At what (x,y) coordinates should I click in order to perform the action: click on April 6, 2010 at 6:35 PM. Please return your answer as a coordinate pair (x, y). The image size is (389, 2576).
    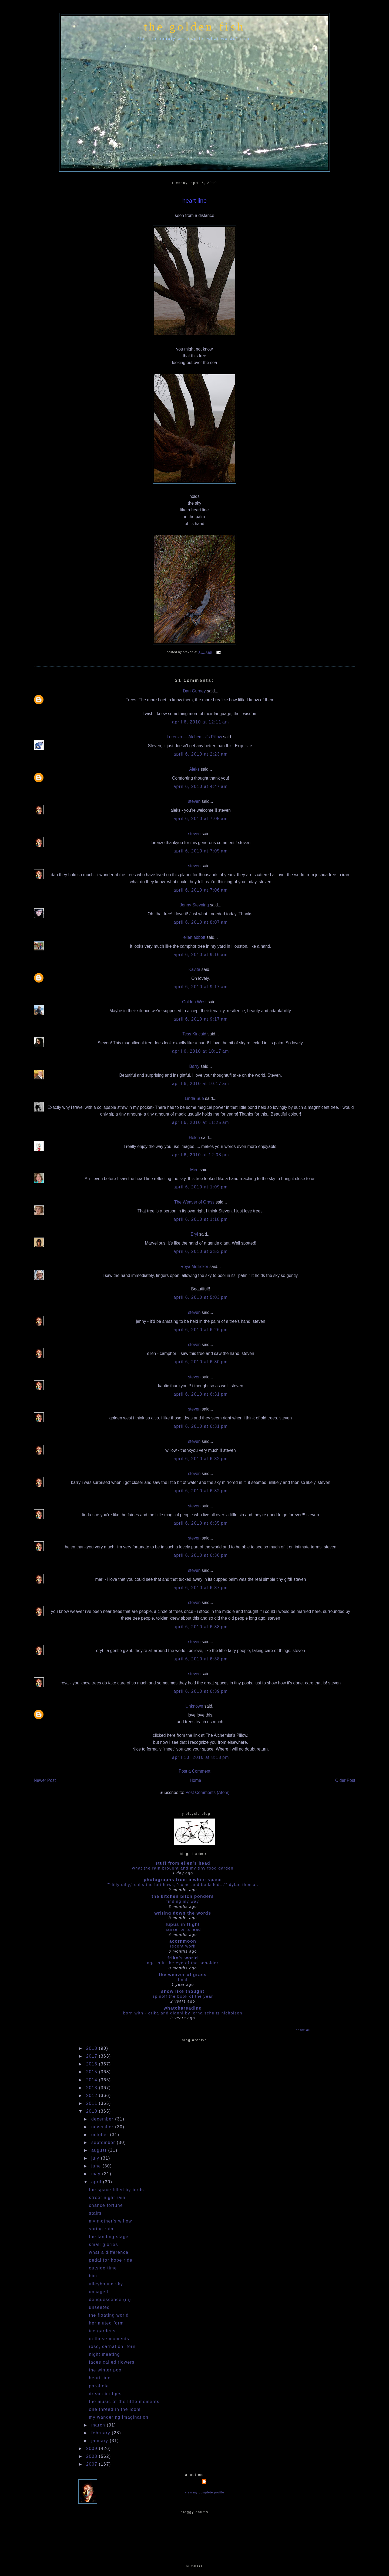
    Looking at the image, I should click on (200, 1523).